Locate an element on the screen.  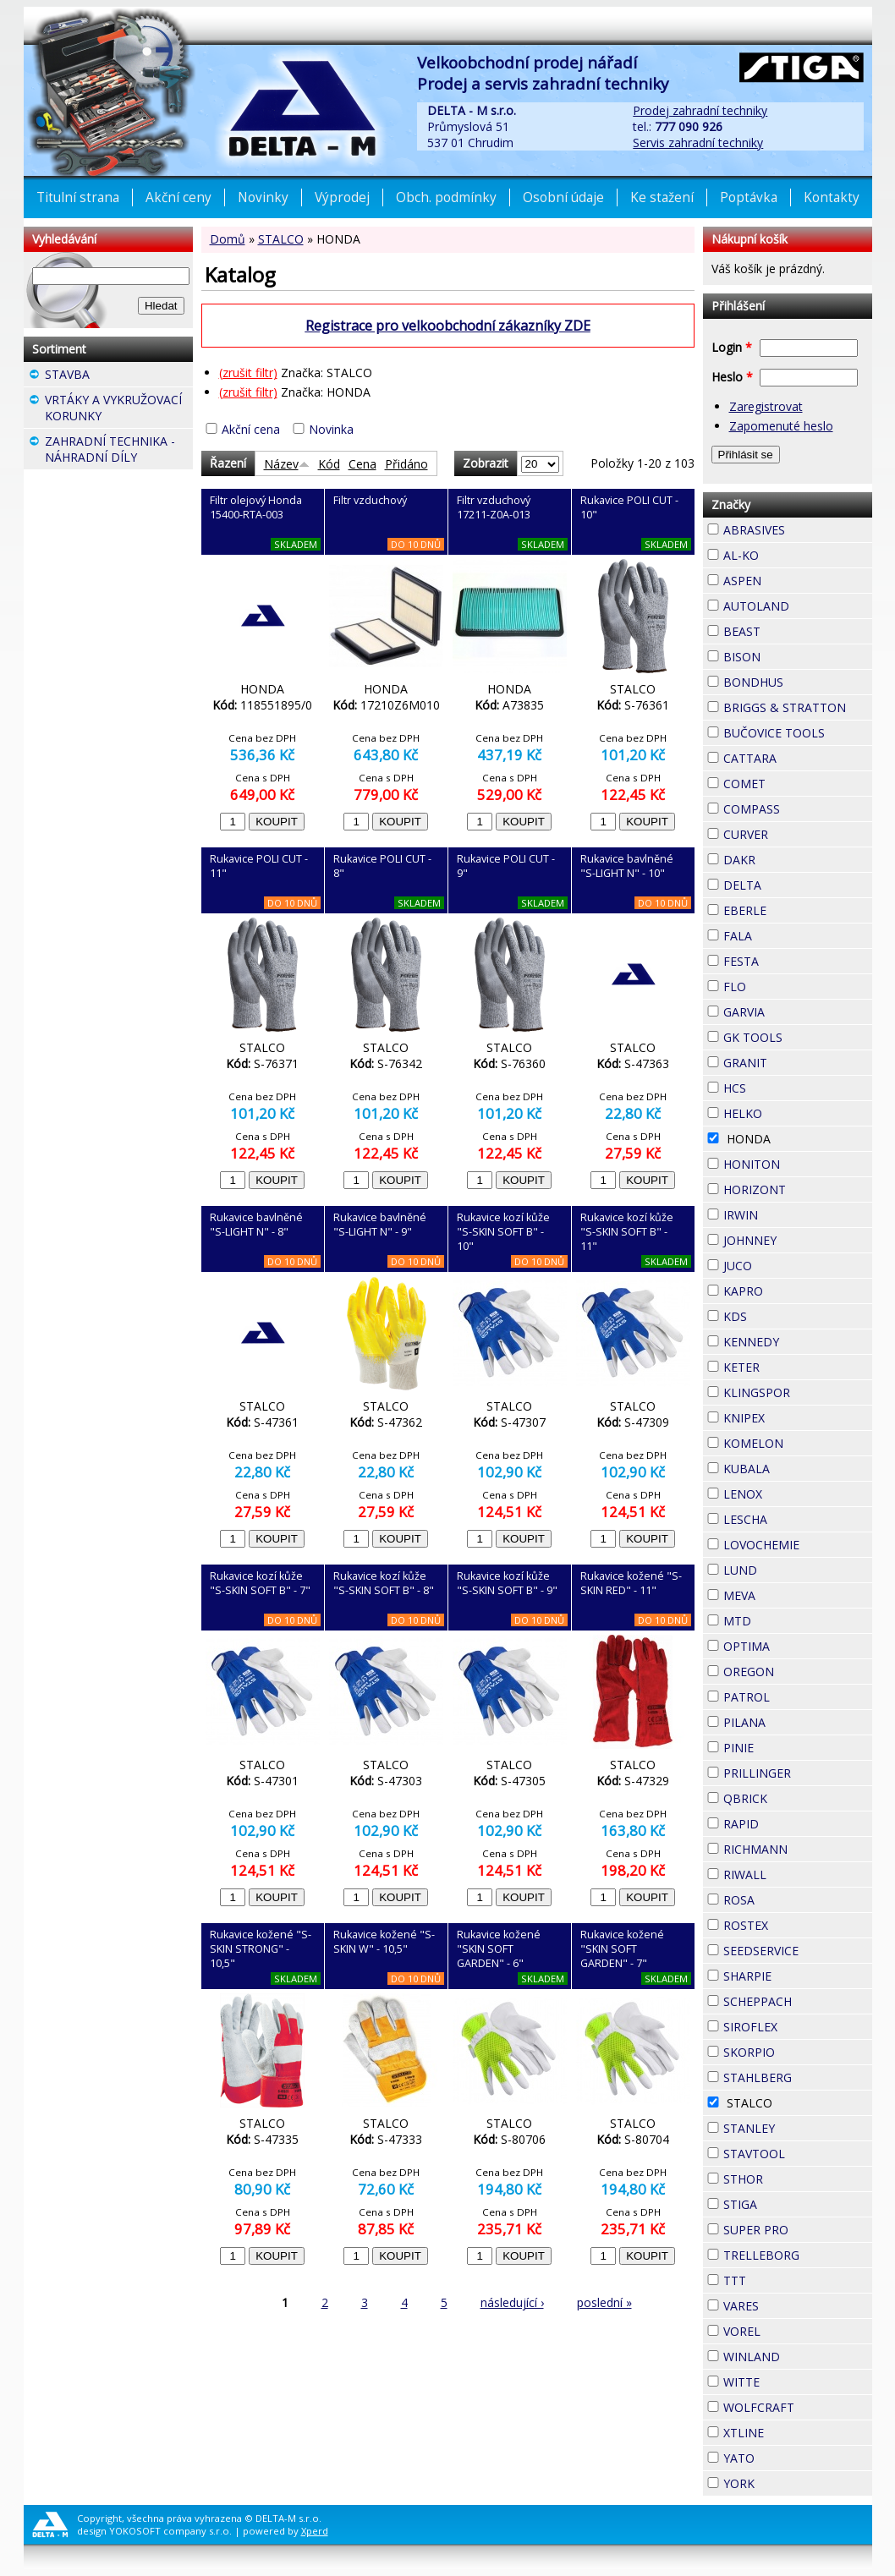
Rukavice kozí kůže "S-SKIN SOFT B" - 10" is located at coordinates (503, 1231).